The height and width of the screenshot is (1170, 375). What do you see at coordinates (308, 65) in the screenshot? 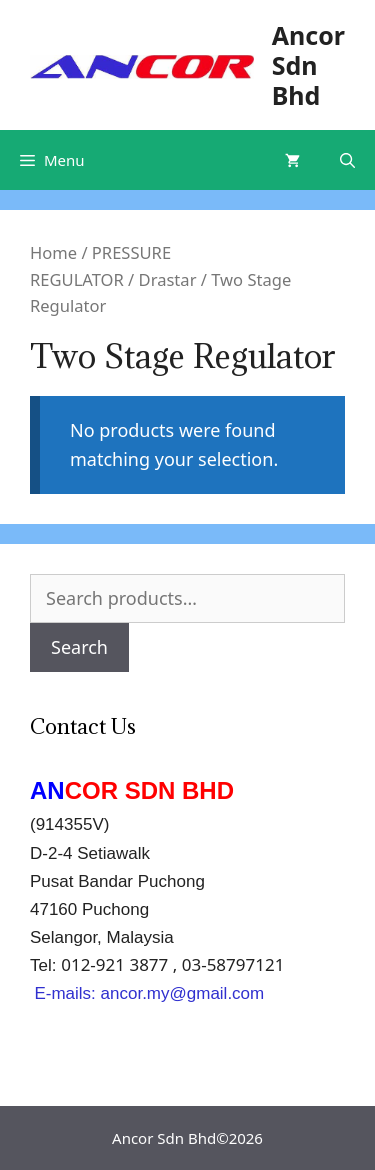
I see `Ancor Sdn Bhd` at bounding box center [308, 65].